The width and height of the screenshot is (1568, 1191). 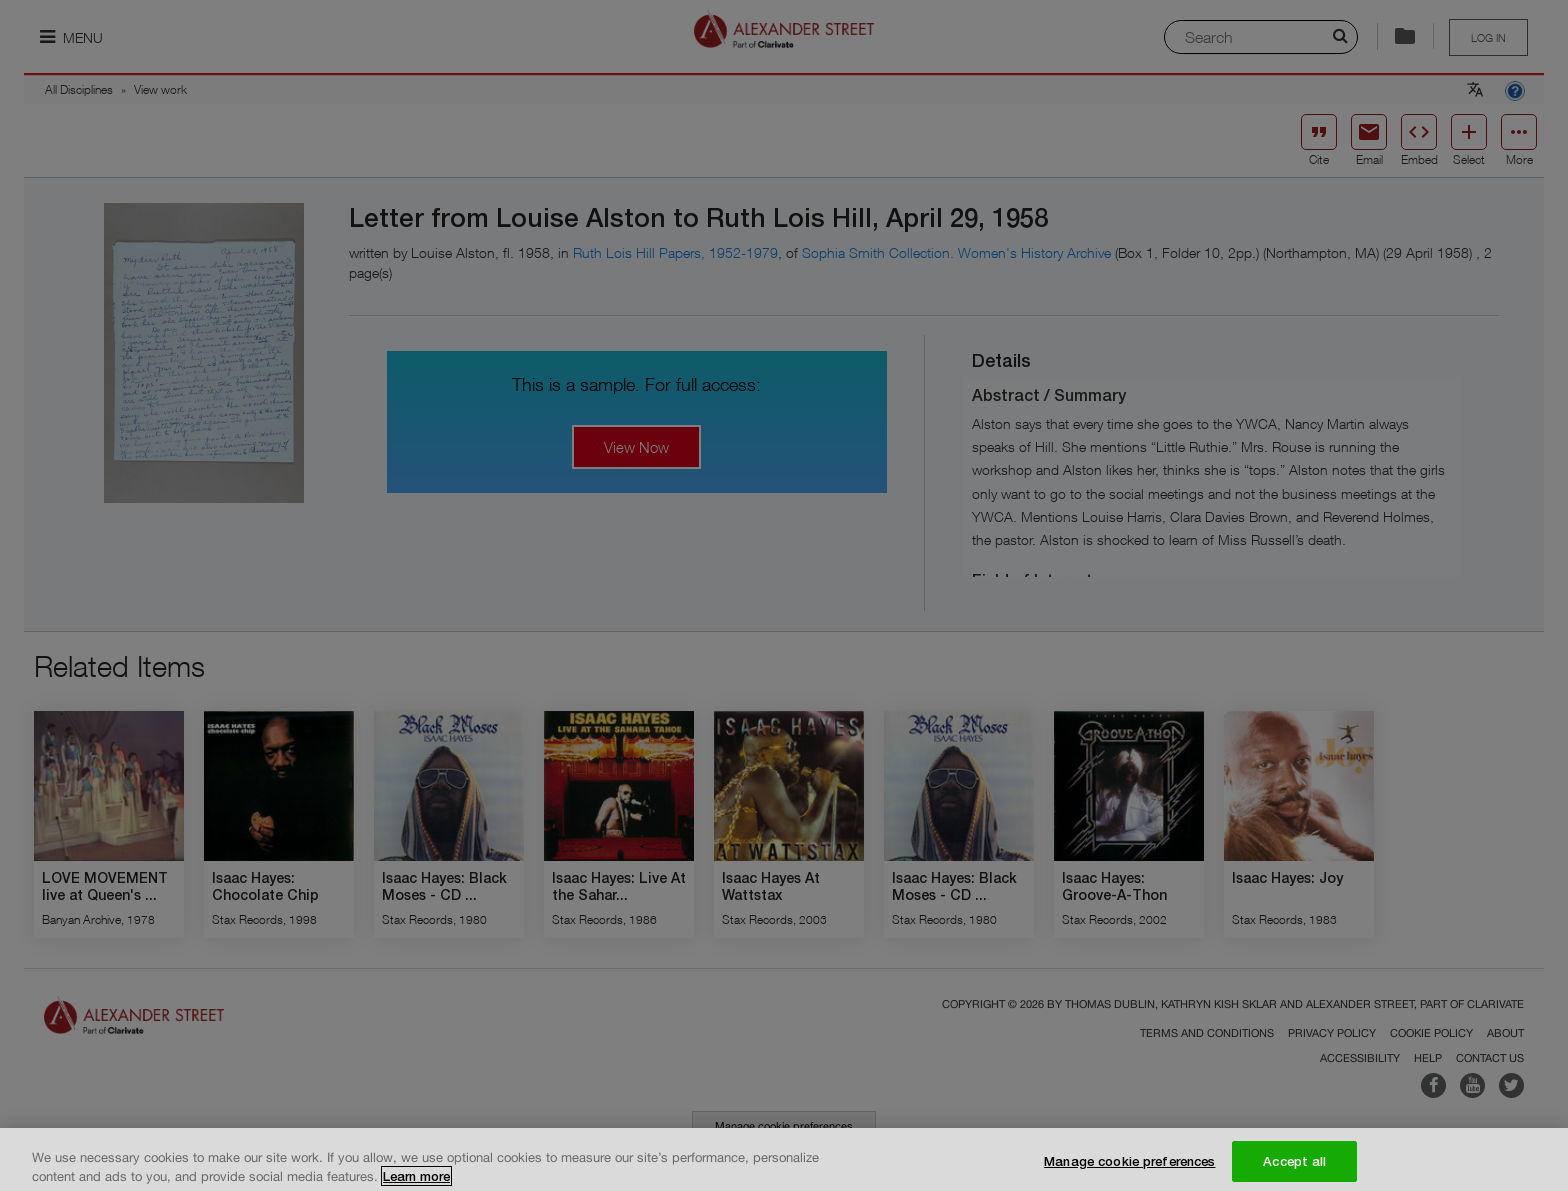 I want to click on Accept all, so click(x=1294, y=1169).